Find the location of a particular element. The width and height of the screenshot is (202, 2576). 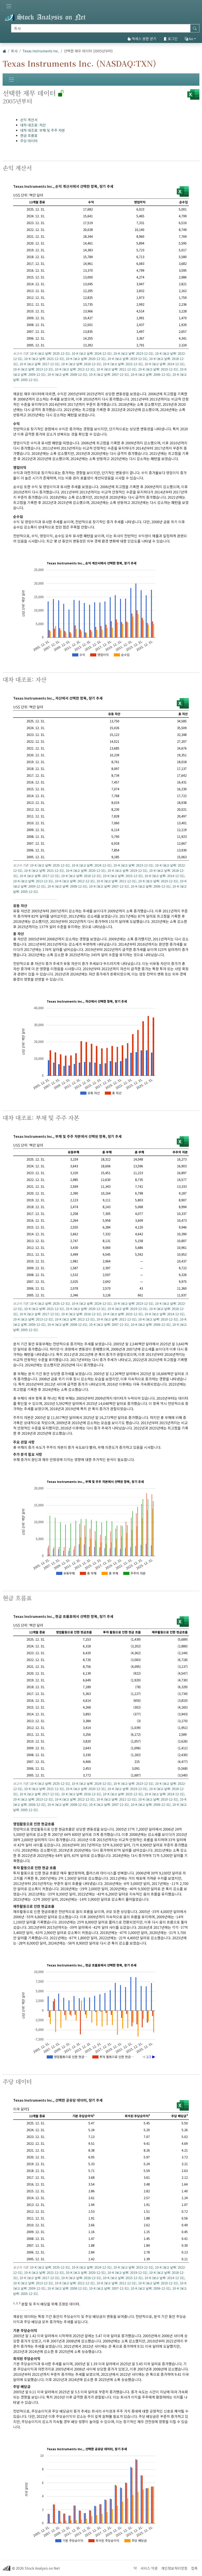

대차 대조표: 부채 및 주주 자본 is located at coordinates (42, 130).